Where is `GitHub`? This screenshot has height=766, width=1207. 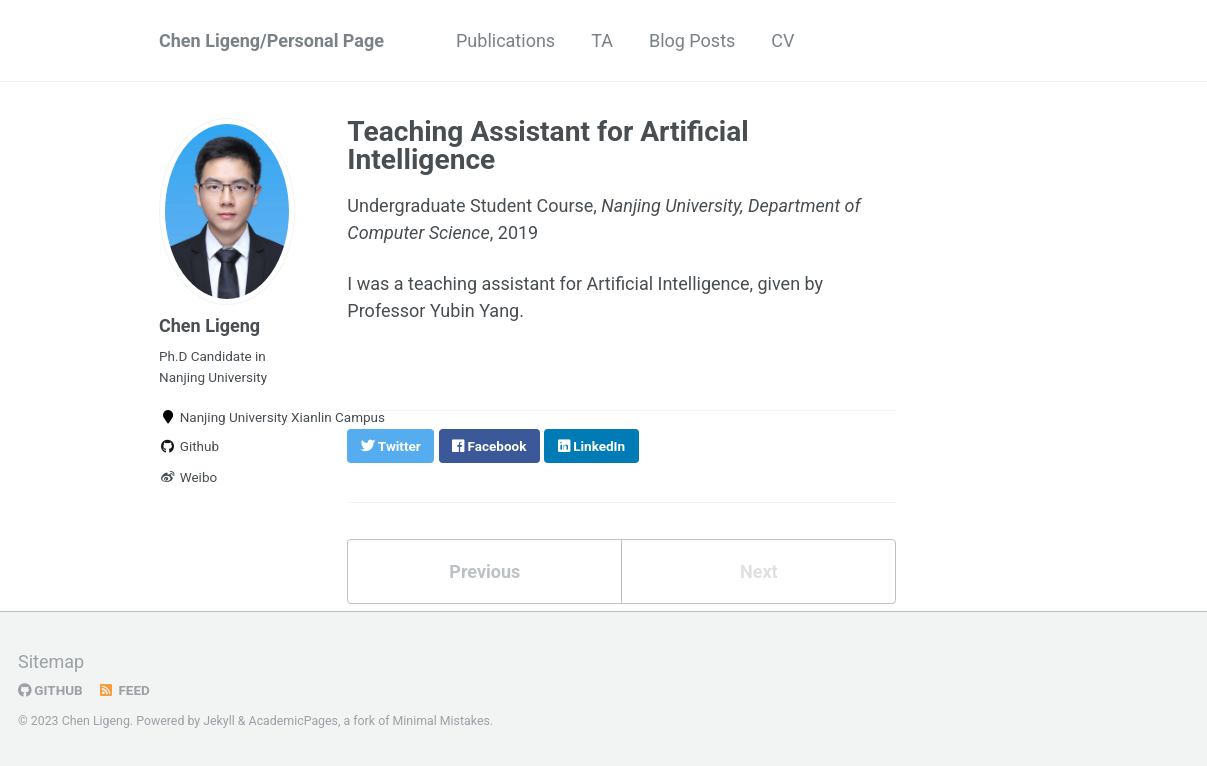 GitHub is located at coordinates (50, 690).